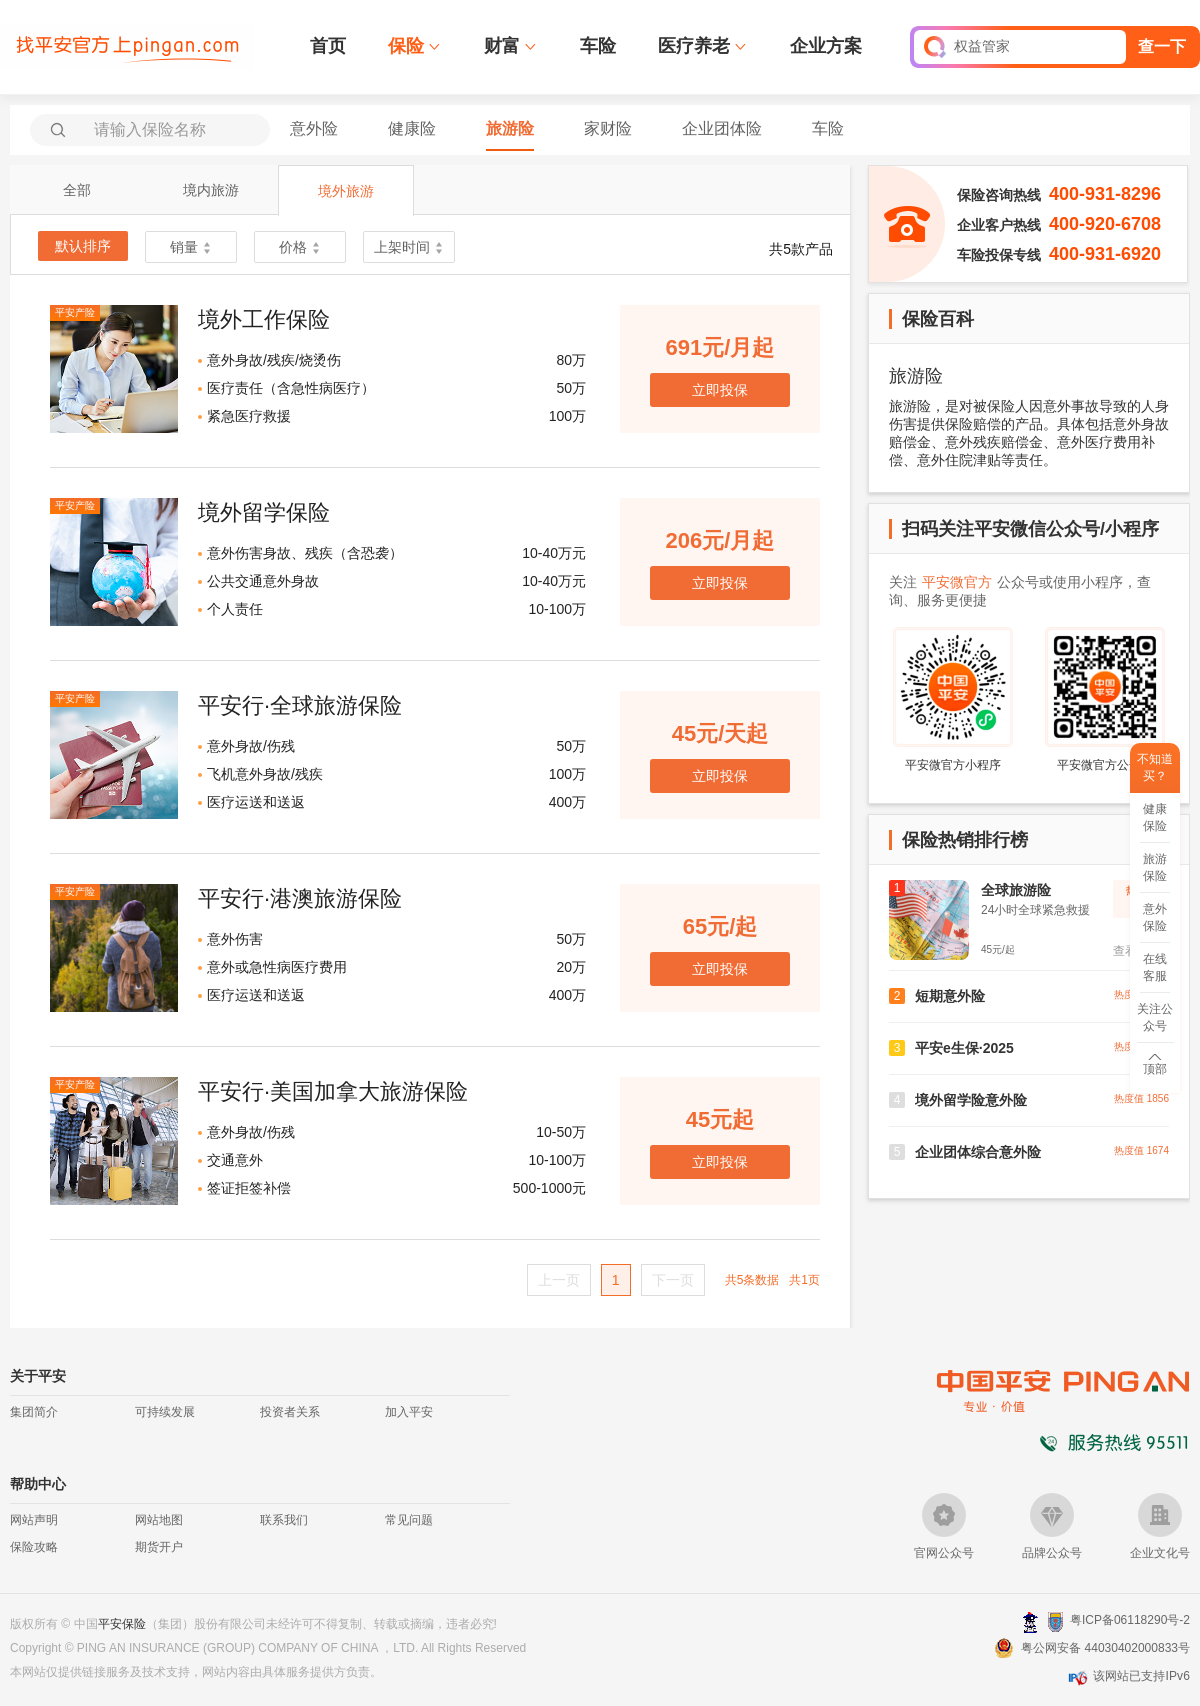 This screenshot has height=1706, width=1200. What do you see at coordinates (328, 46) in the screenshot?
I see `首页` at bounding box center [328, 46].